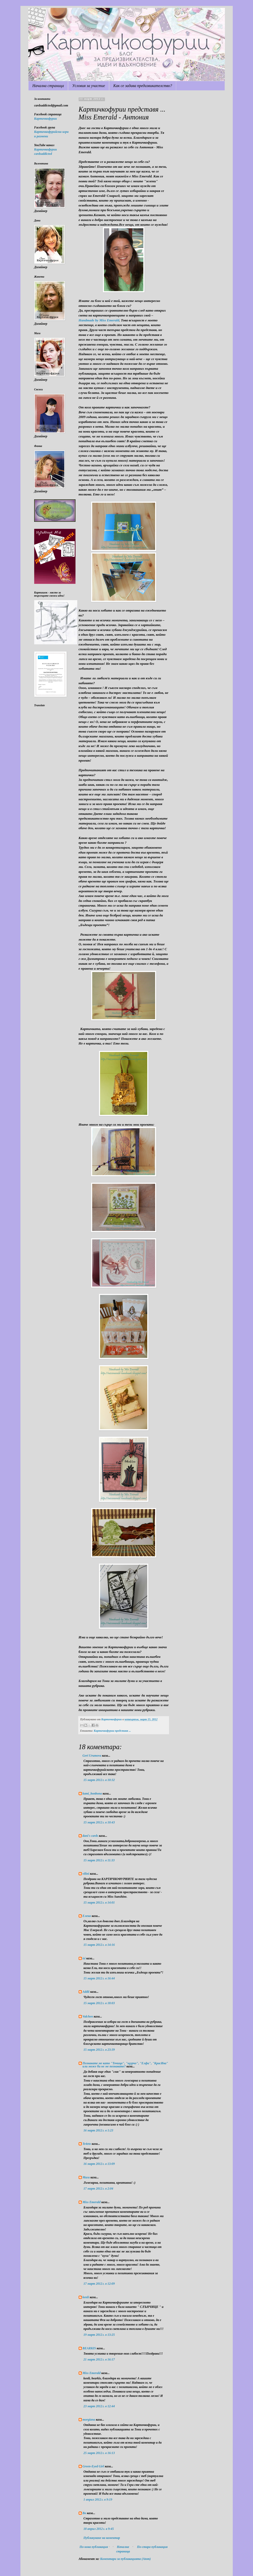 This screenshot has width=253, height=2576. I want to click on 23 март 2012 г. в 12:44, so click(99, 2406).